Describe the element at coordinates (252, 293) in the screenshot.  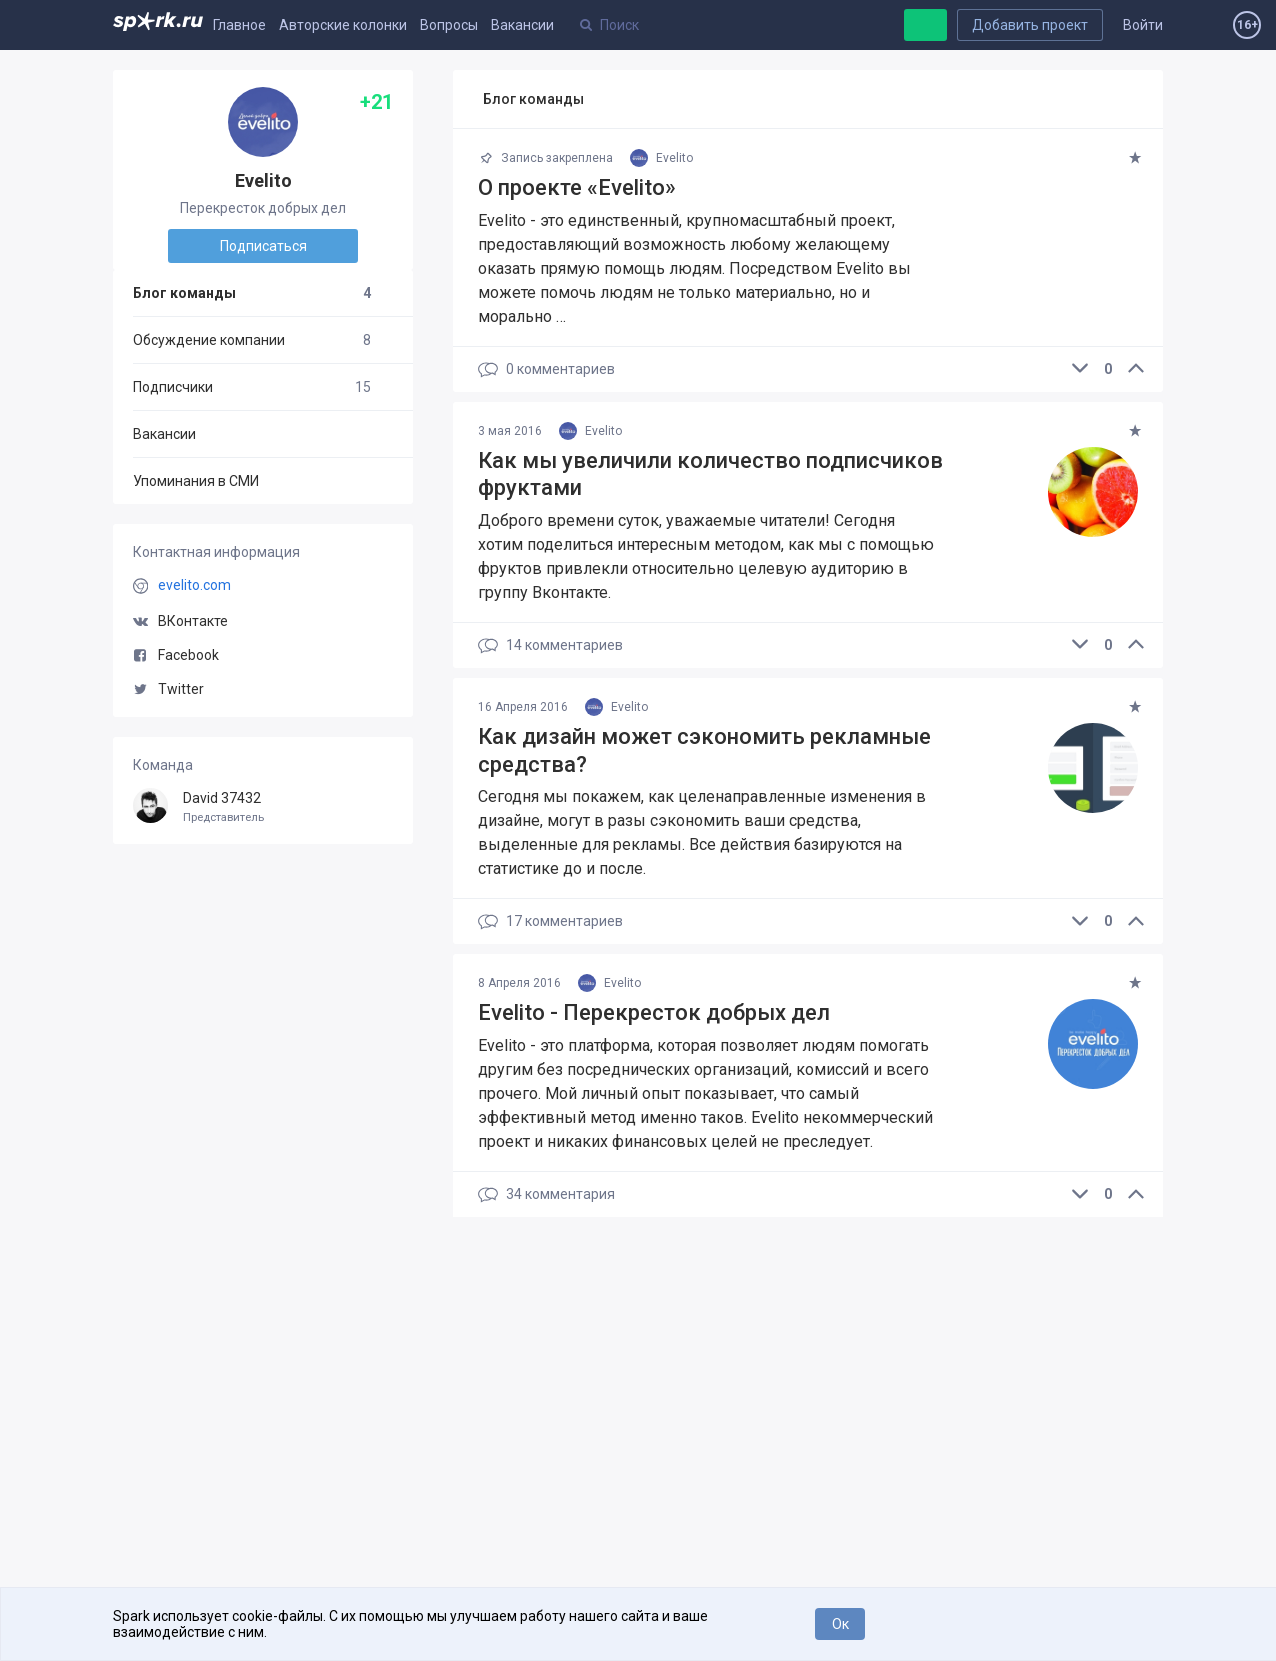
I see `Блог команды` at that location.